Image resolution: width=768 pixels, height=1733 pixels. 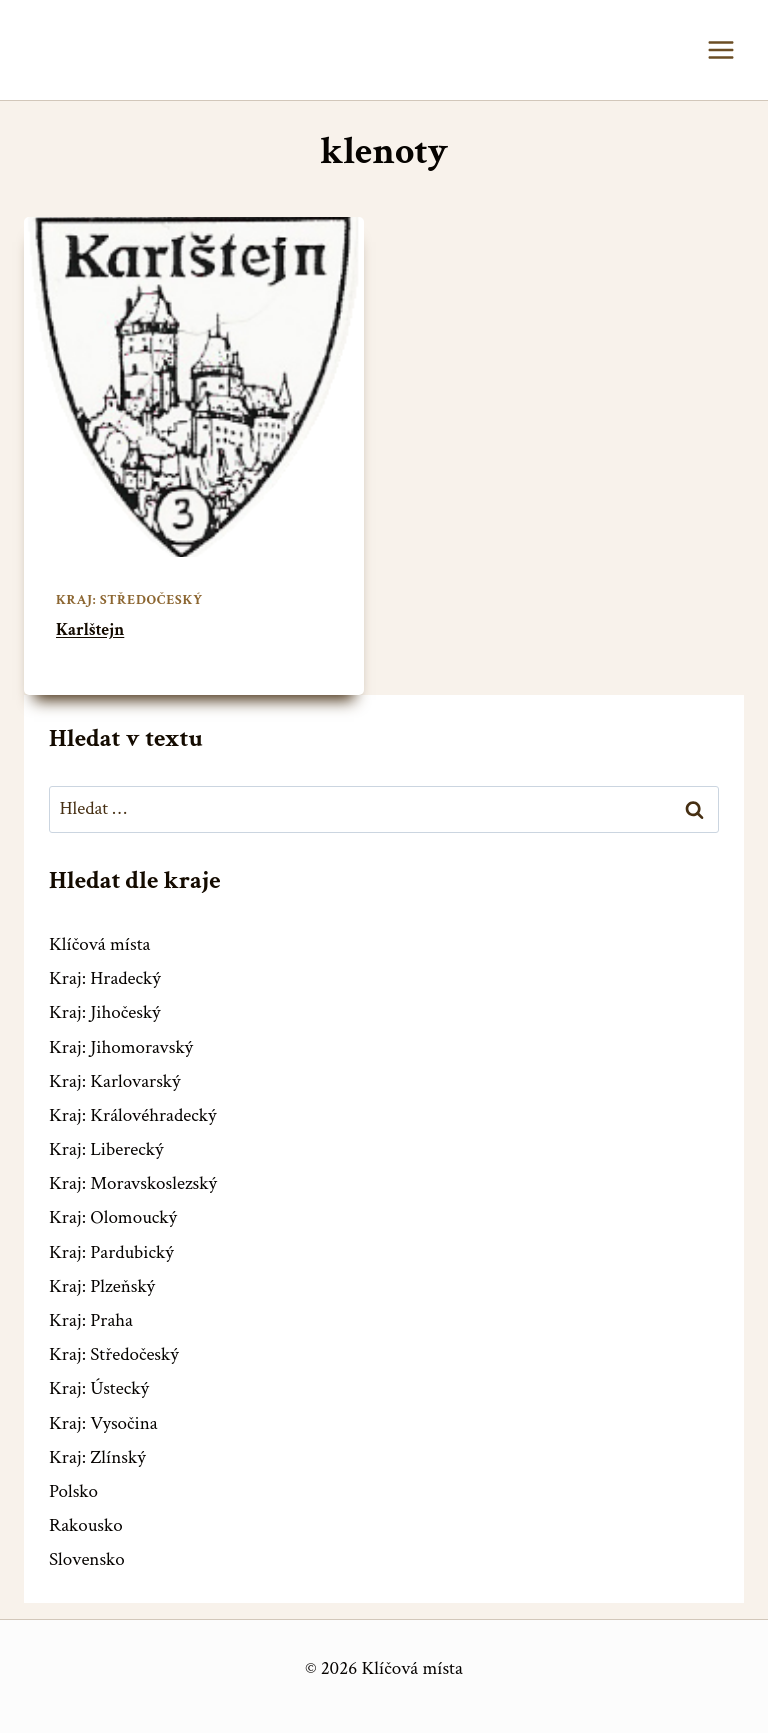 I want to click on [presentation], so click(x=194, y=387).